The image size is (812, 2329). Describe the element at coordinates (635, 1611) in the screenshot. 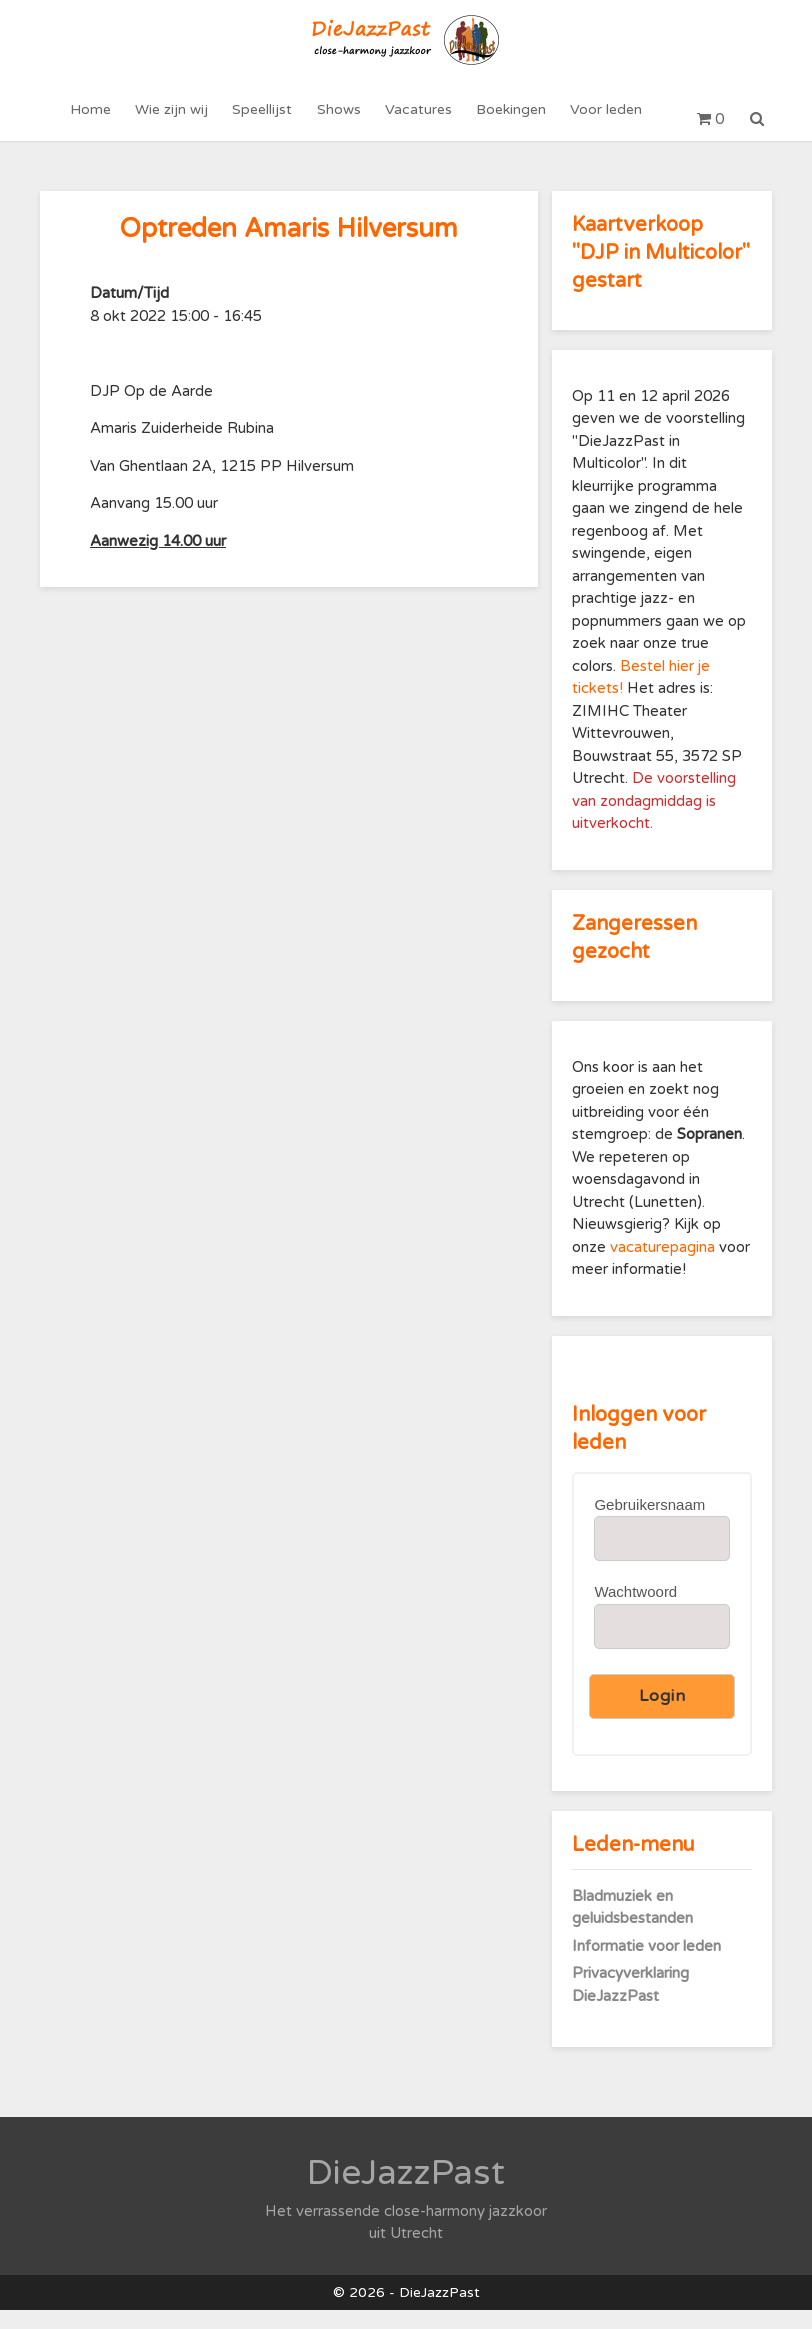

I see `Wachtwoord` at that location.